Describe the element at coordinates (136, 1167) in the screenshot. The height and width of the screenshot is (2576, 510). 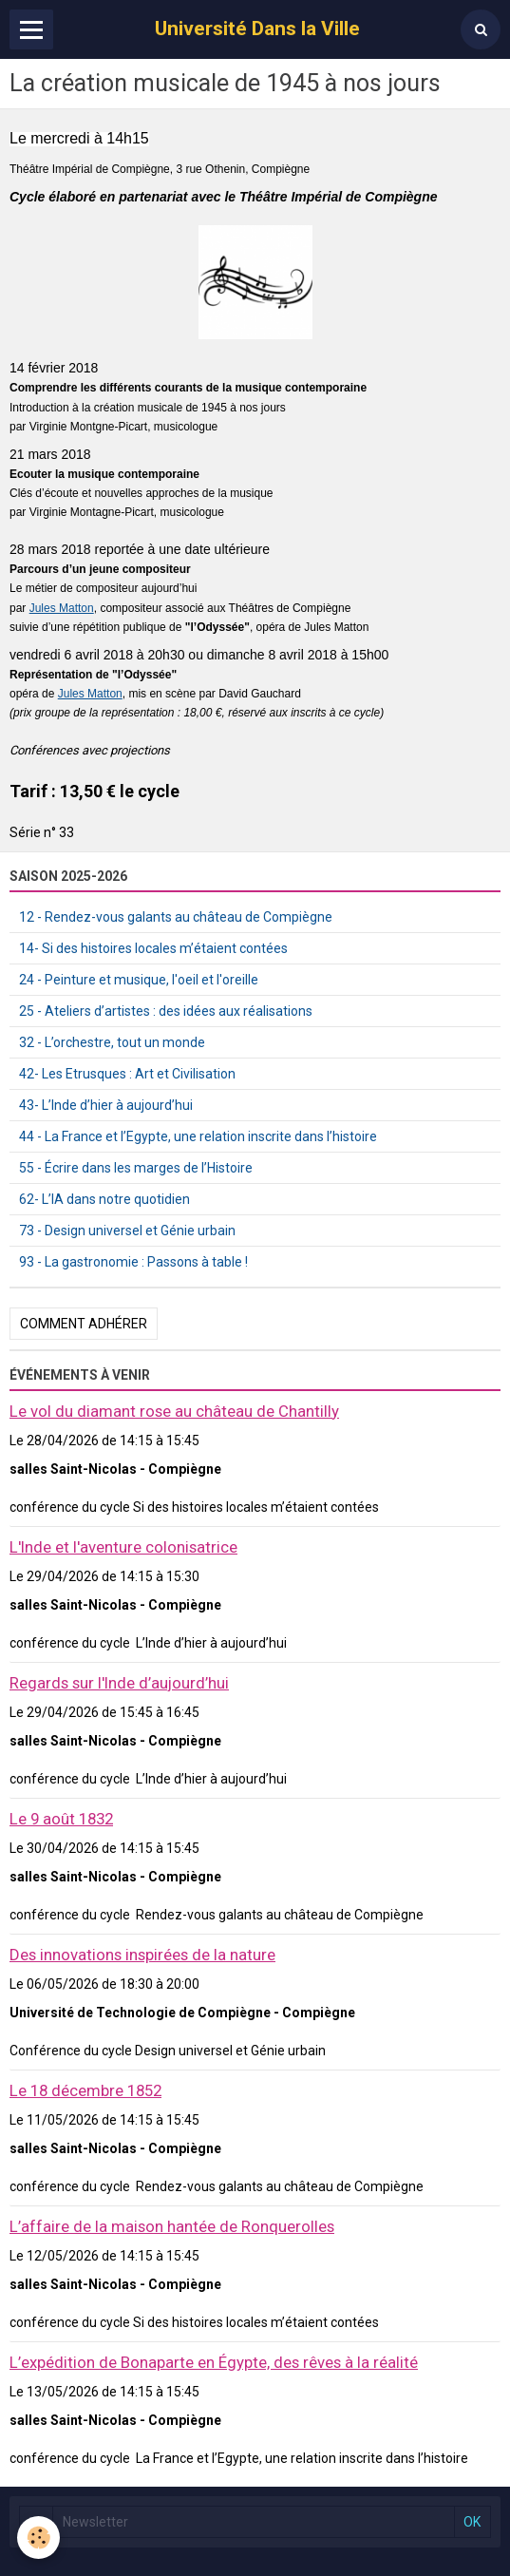
I see `55 - Écrire dans les marges de l’Histoire` at that location.